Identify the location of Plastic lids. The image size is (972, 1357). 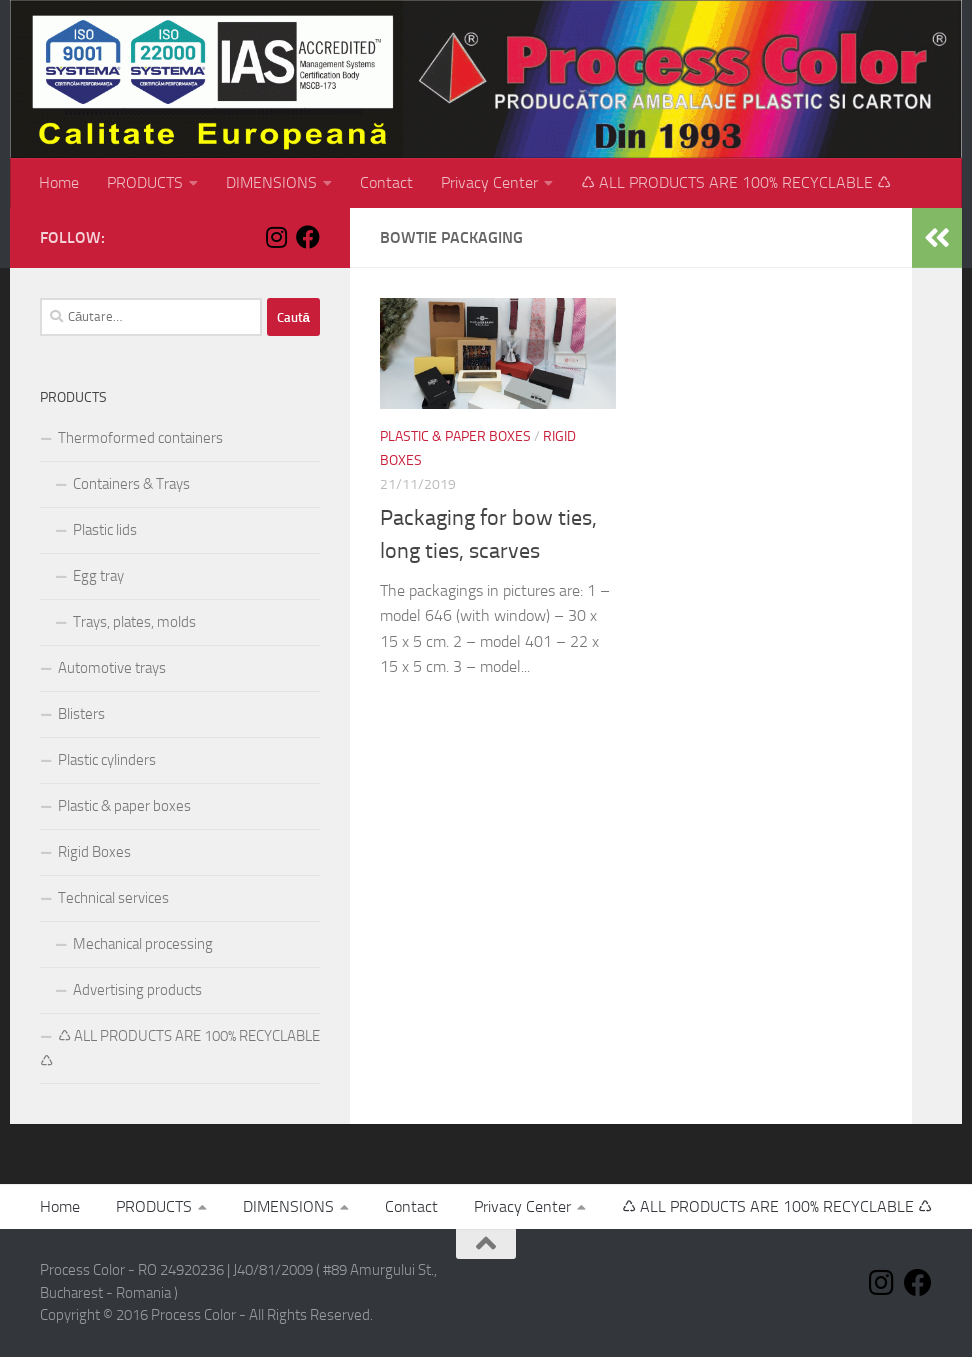
(105, 530).